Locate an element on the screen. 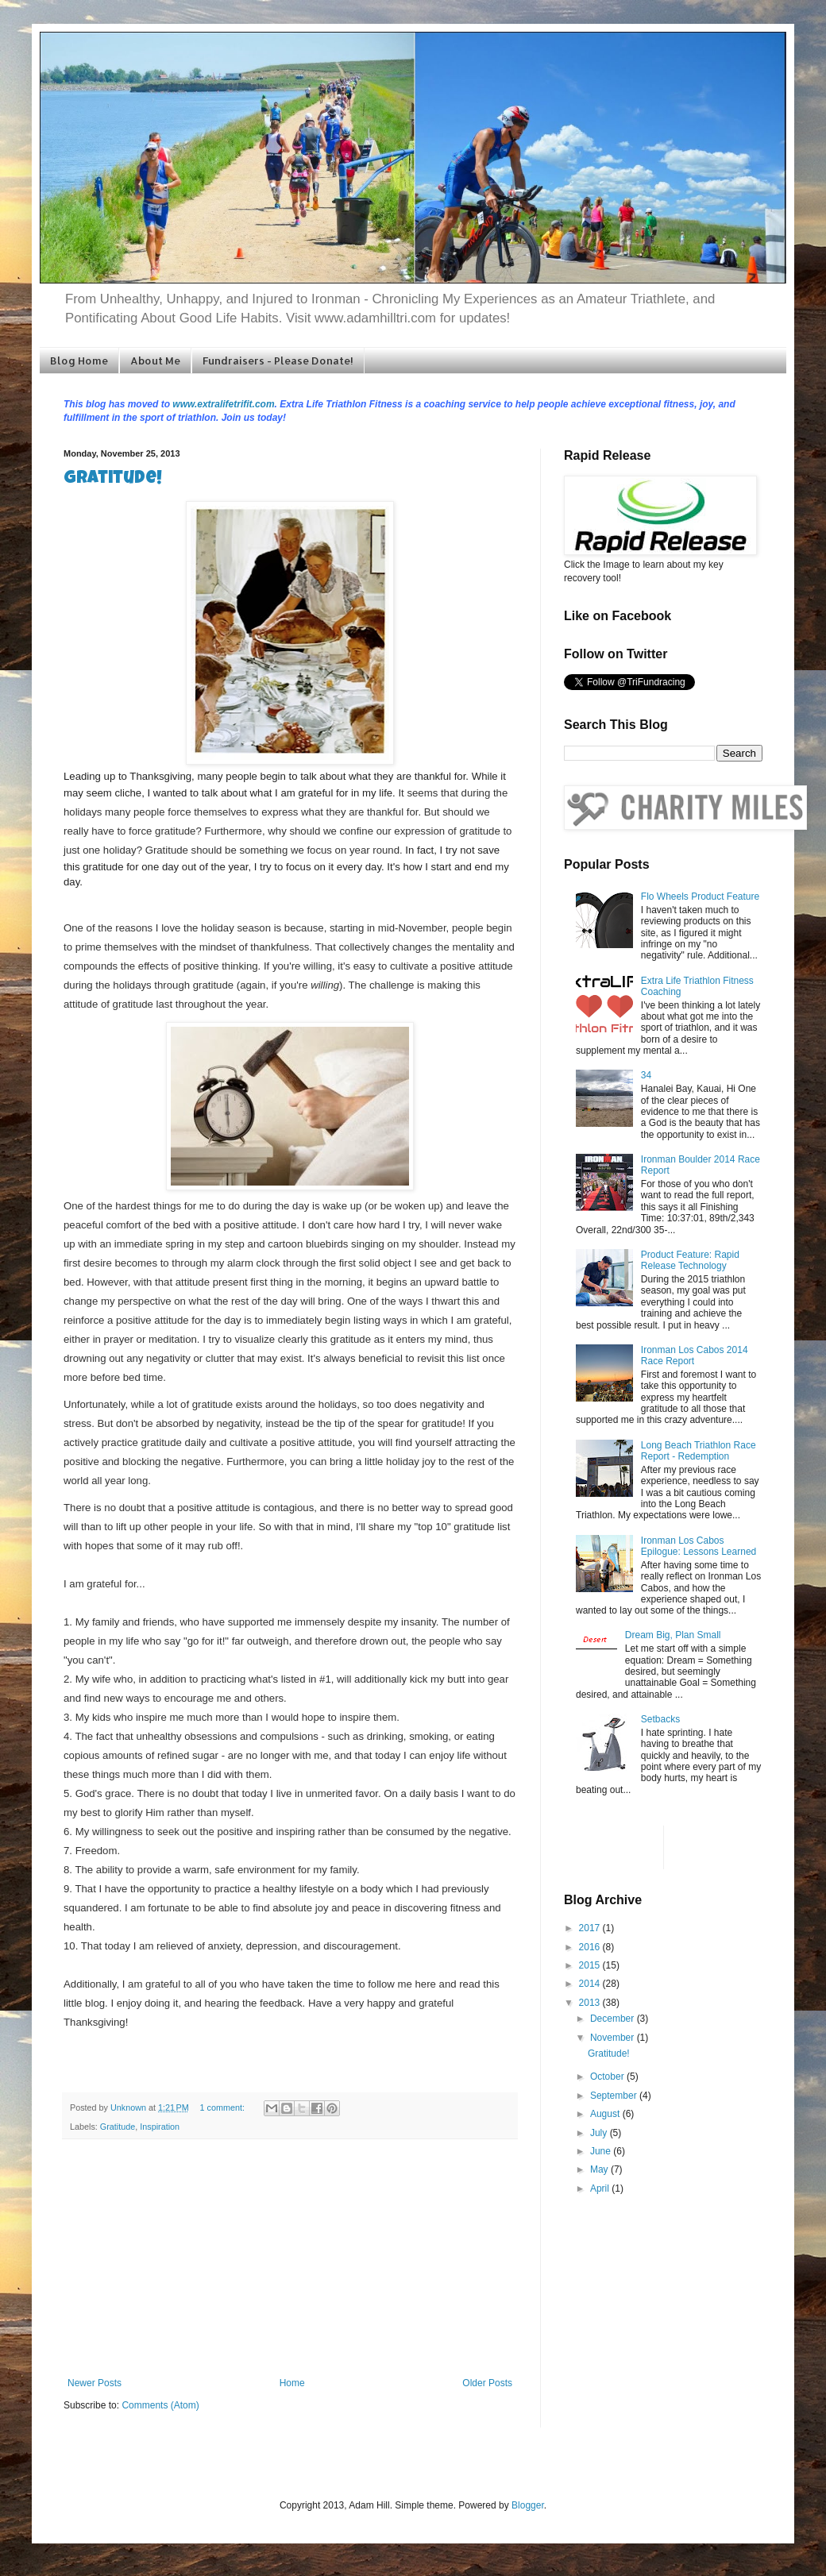 Image resolution: width=826 pixels, height=2576 pixels. Older Posts is located at coordinates (487, 2383).